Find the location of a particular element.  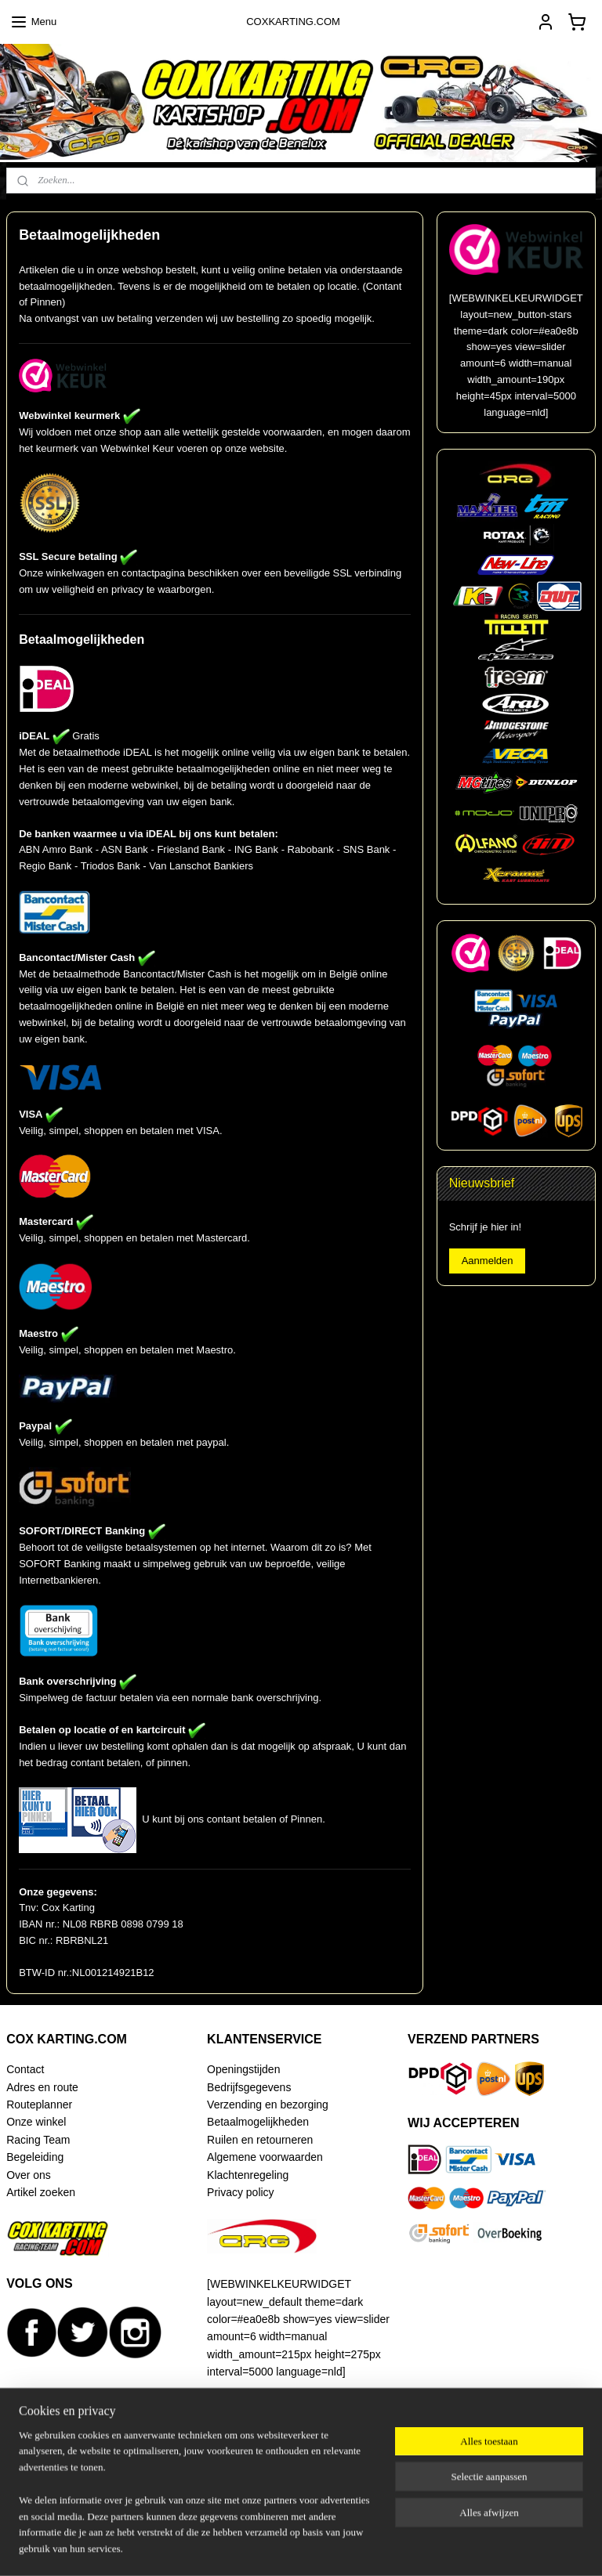

Begeleiding is located at coordinates (34, 2157).